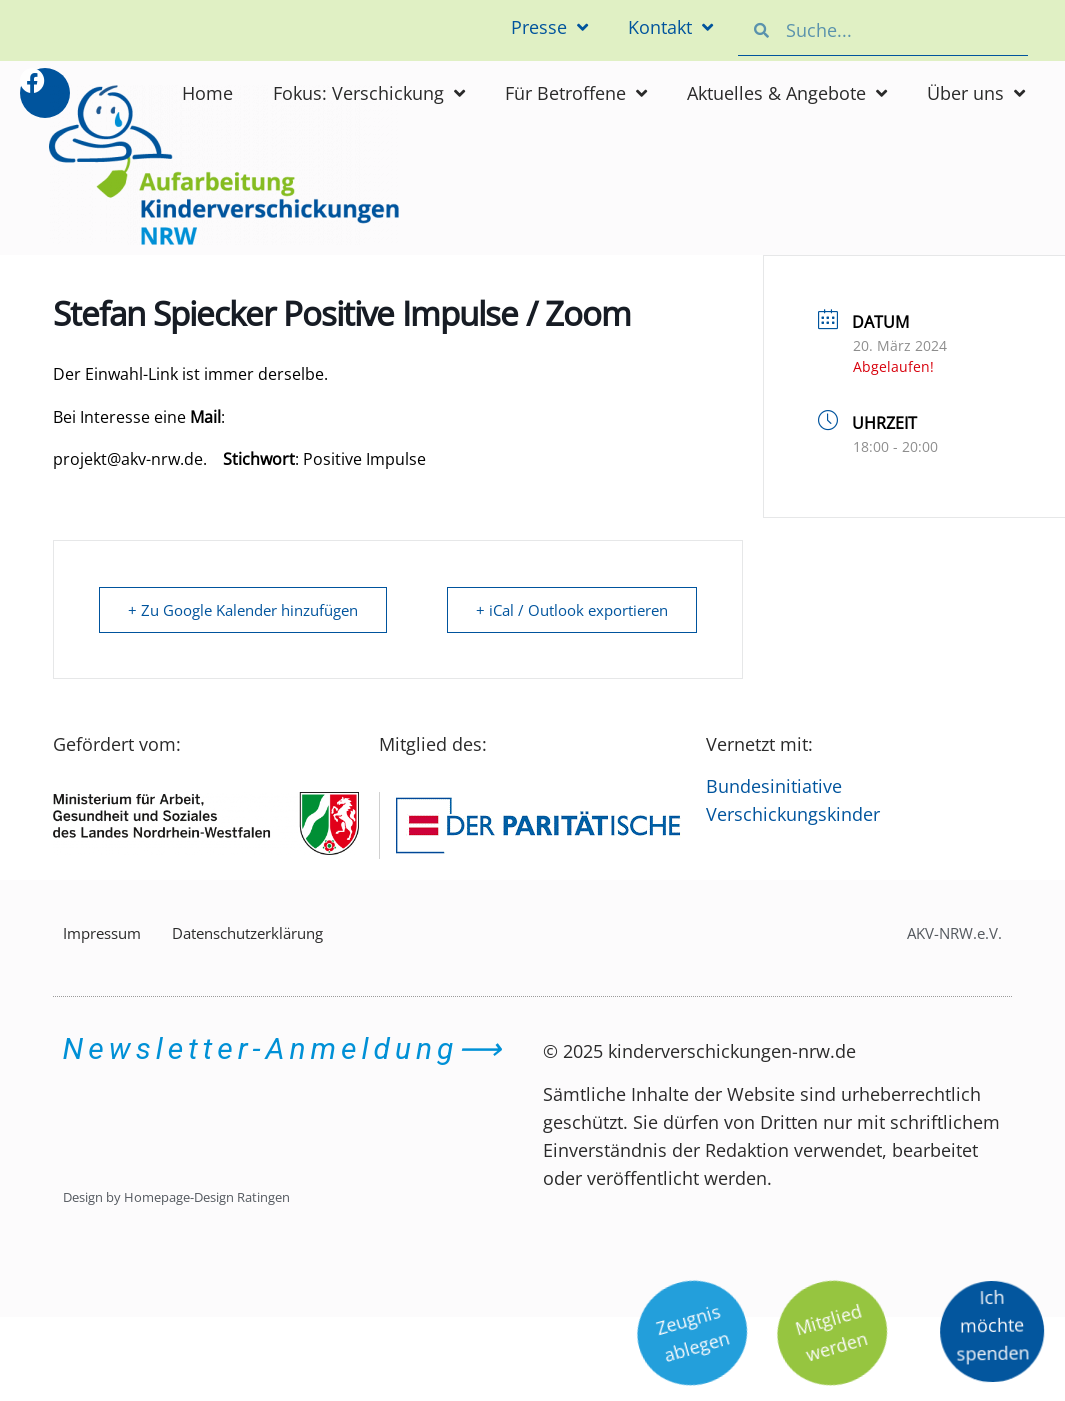 Image resolution: width=1065 pixels, height=1401 pixels. Describe the element at coordinates (102, 933) in the screenshot. I see `Impressum` at that location.